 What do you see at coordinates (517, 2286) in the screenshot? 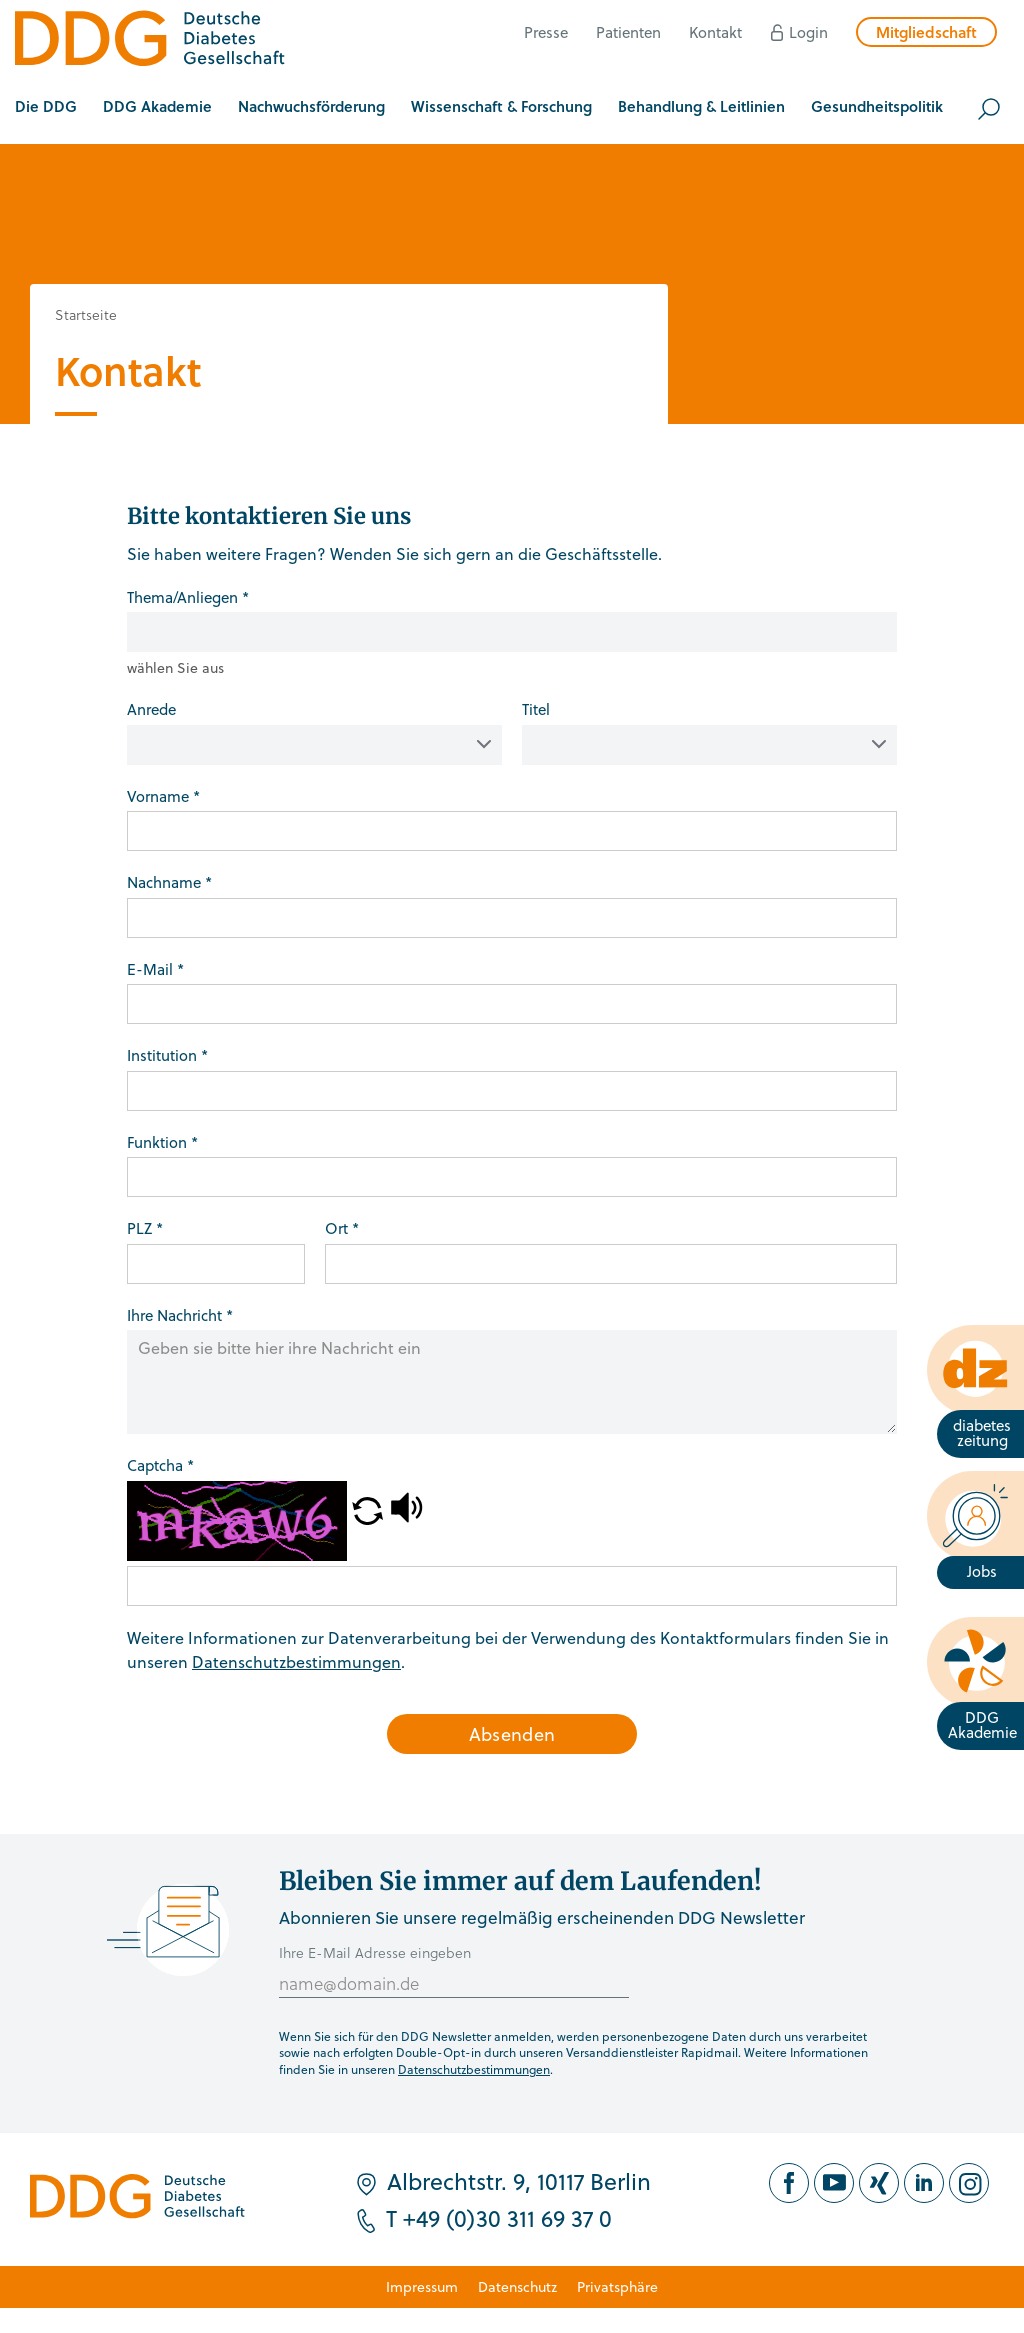
I see `Datenschutz` at bounding box center [517, 2286].